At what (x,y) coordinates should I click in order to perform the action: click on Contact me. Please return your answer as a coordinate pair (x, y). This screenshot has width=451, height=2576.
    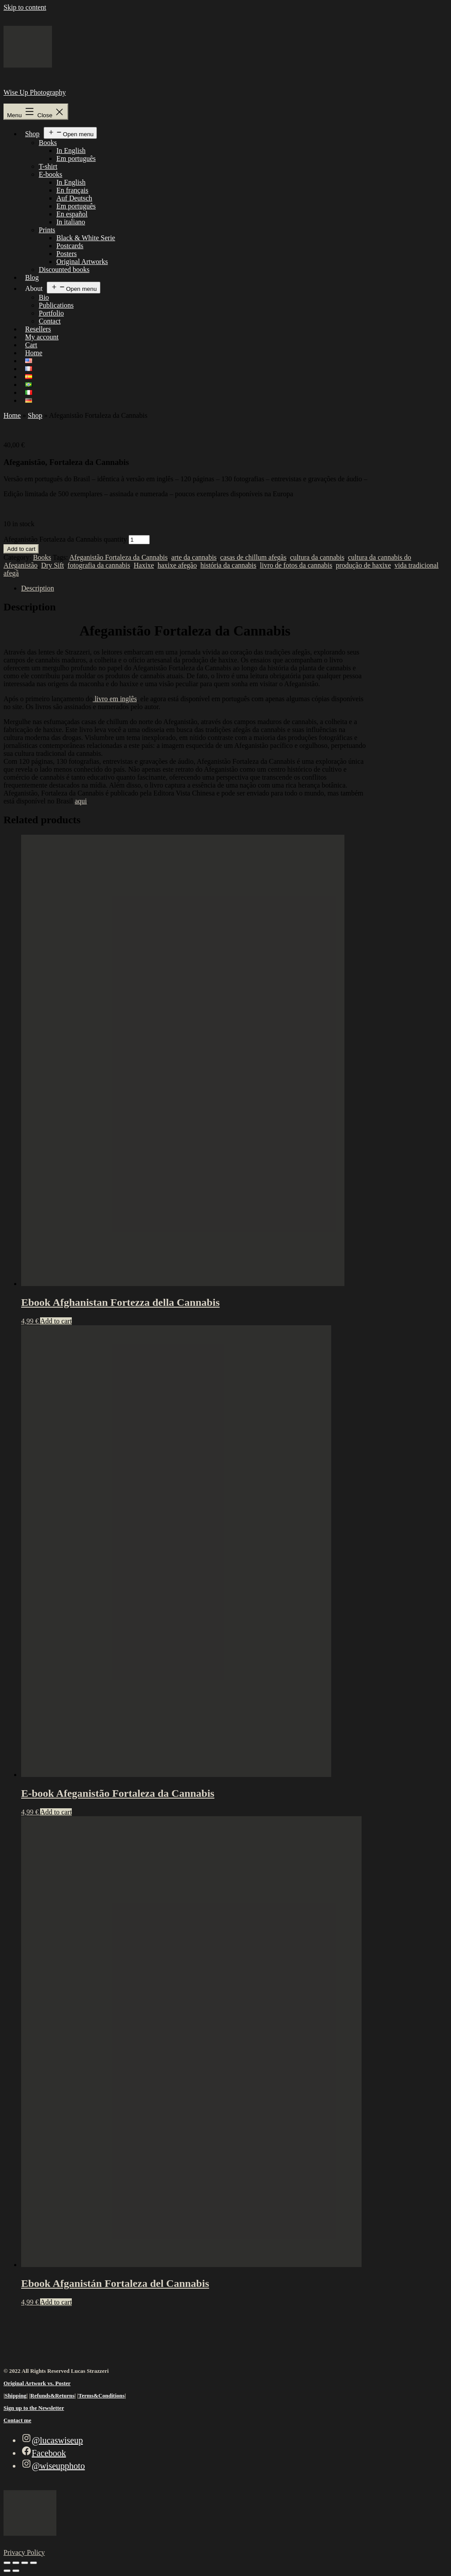
    Looking at the image, I should click on (17, 2420).